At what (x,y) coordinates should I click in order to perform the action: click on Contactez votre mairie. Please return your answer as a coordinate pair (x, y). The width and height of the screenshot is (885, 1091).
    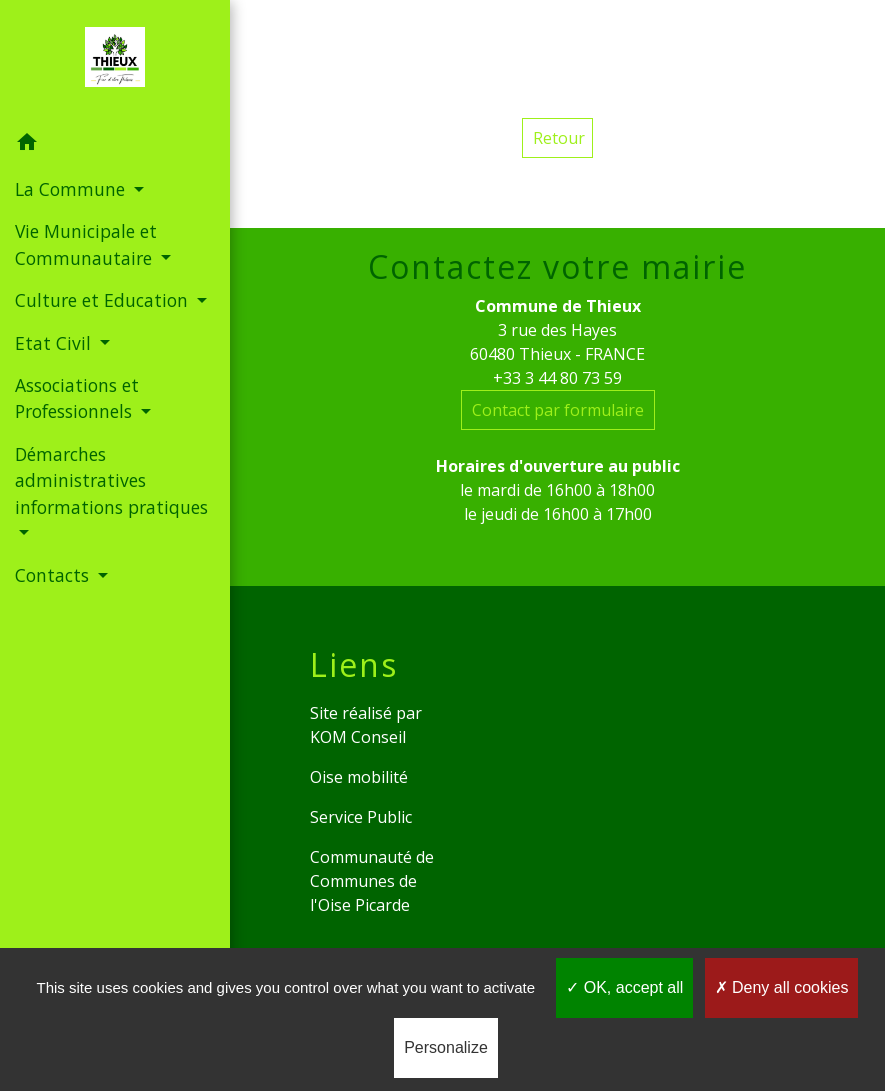
    Looking at the image, I should click on (557, 267).